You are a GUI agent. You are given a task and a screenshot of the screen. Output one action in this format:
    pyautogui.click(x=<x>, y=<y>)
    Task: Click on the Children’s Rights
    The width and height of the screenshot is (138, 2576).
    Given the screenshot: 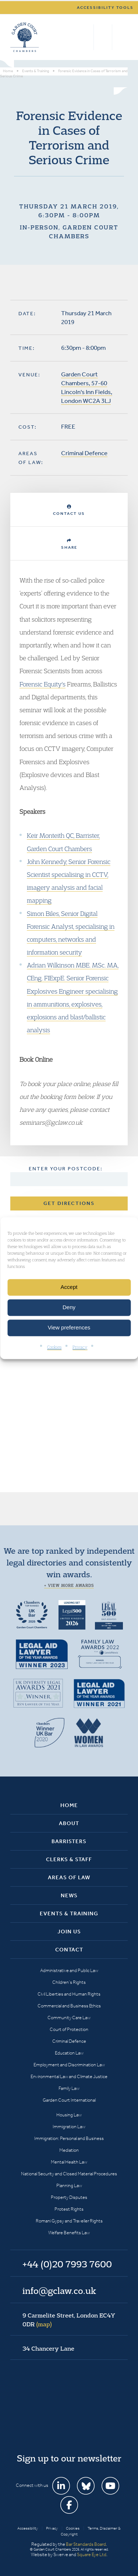 What is the action you would take?
    pyautogui.click(x=69, y=1982)
    